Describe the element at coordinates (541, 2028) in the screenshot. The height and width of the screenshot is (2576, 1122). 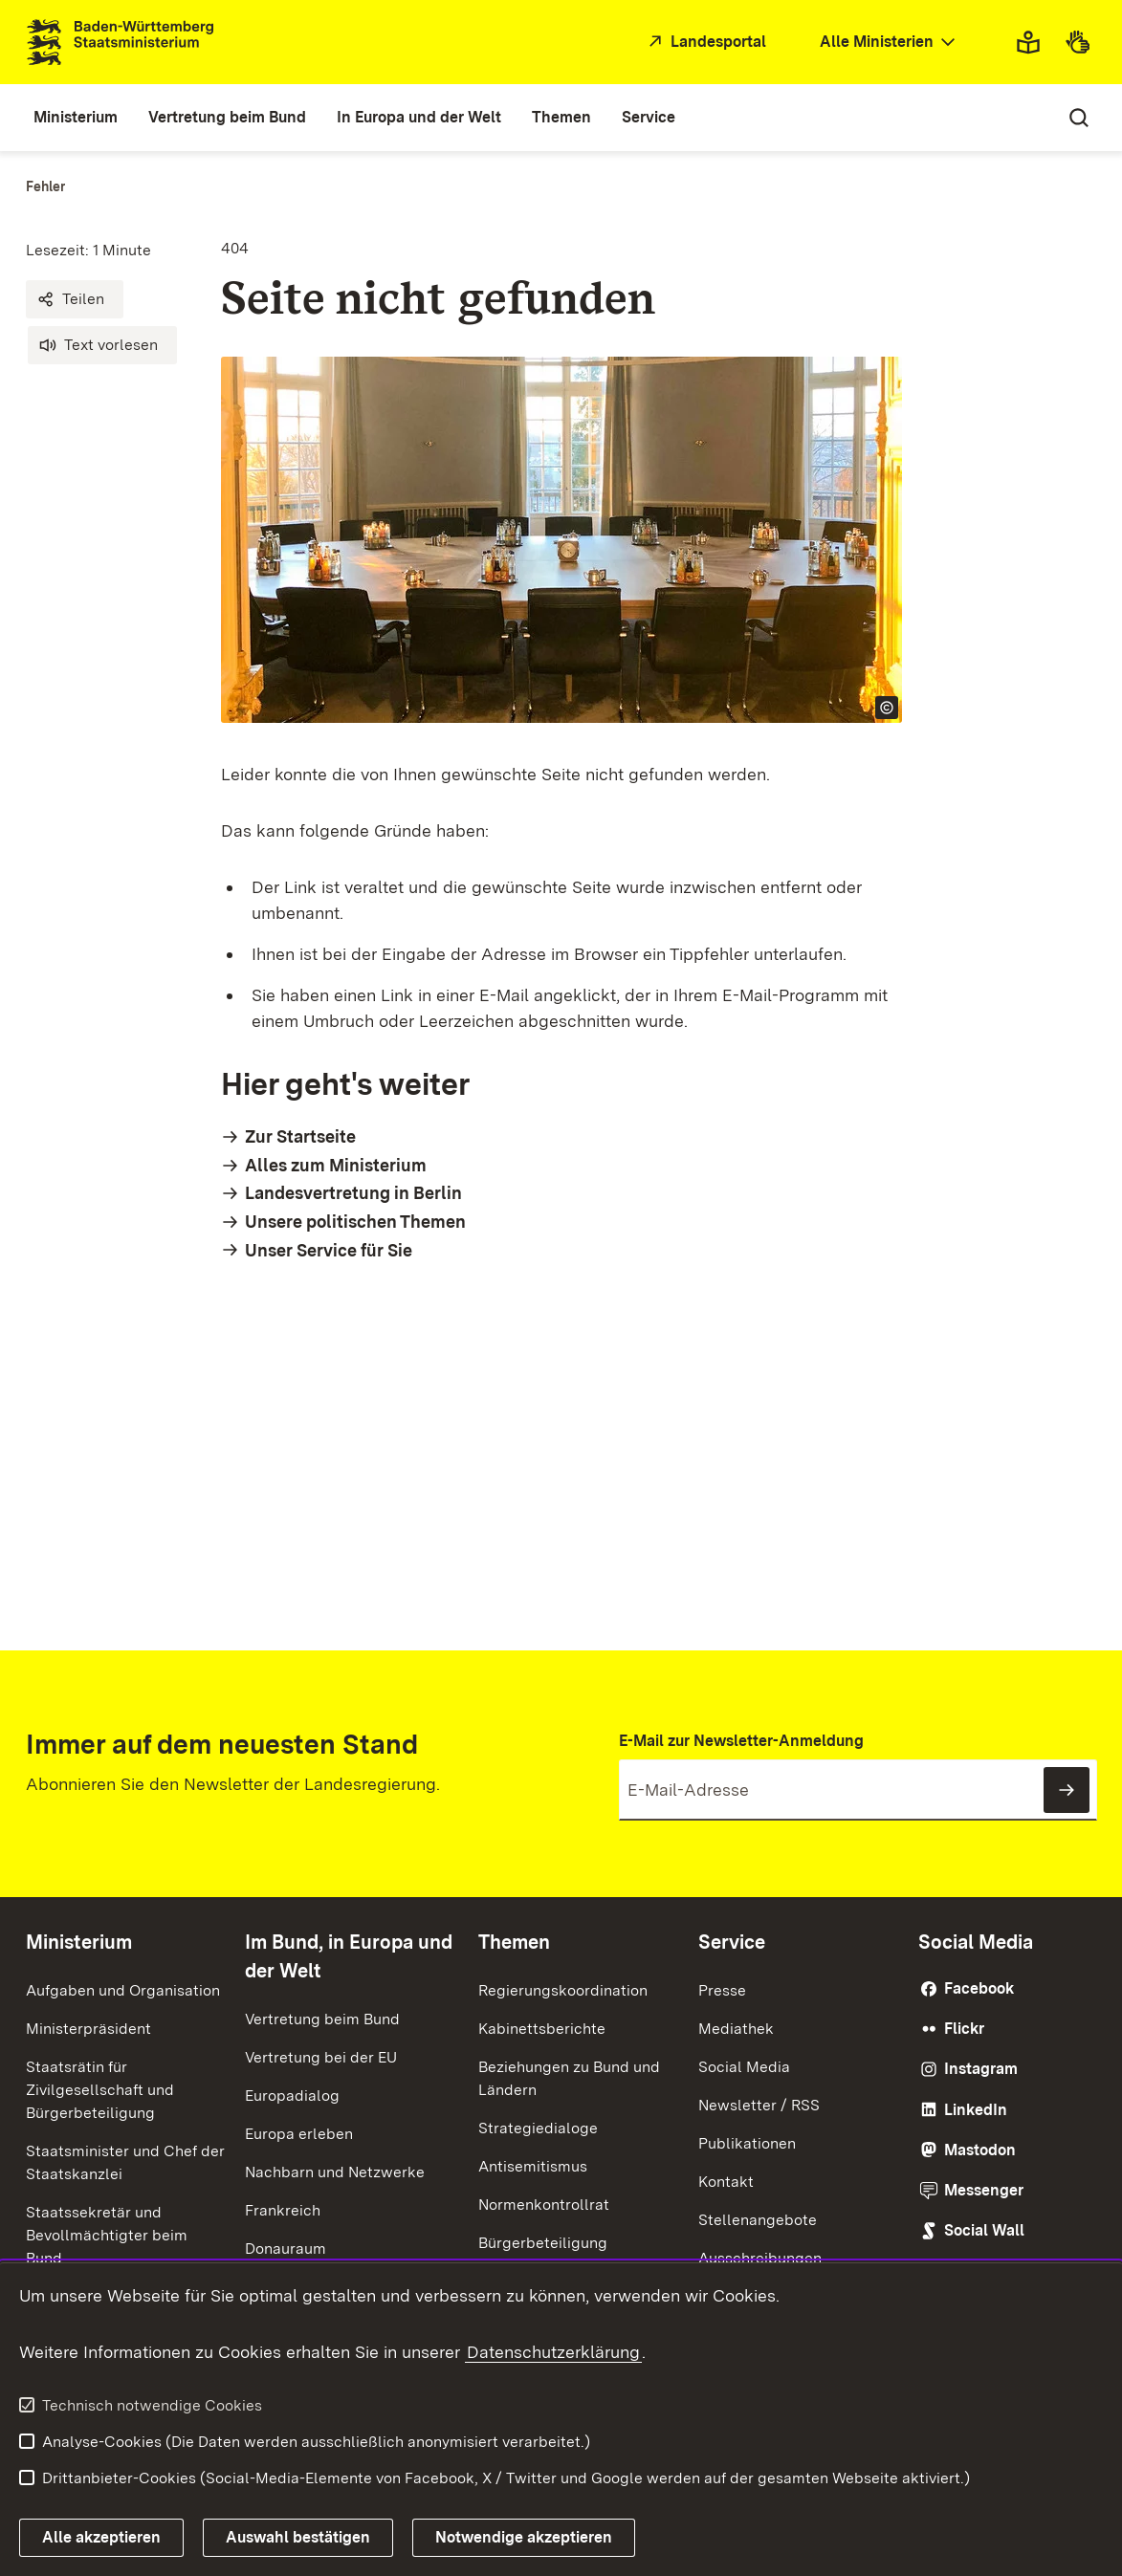
I see `Kabinettsberichte` at that location.